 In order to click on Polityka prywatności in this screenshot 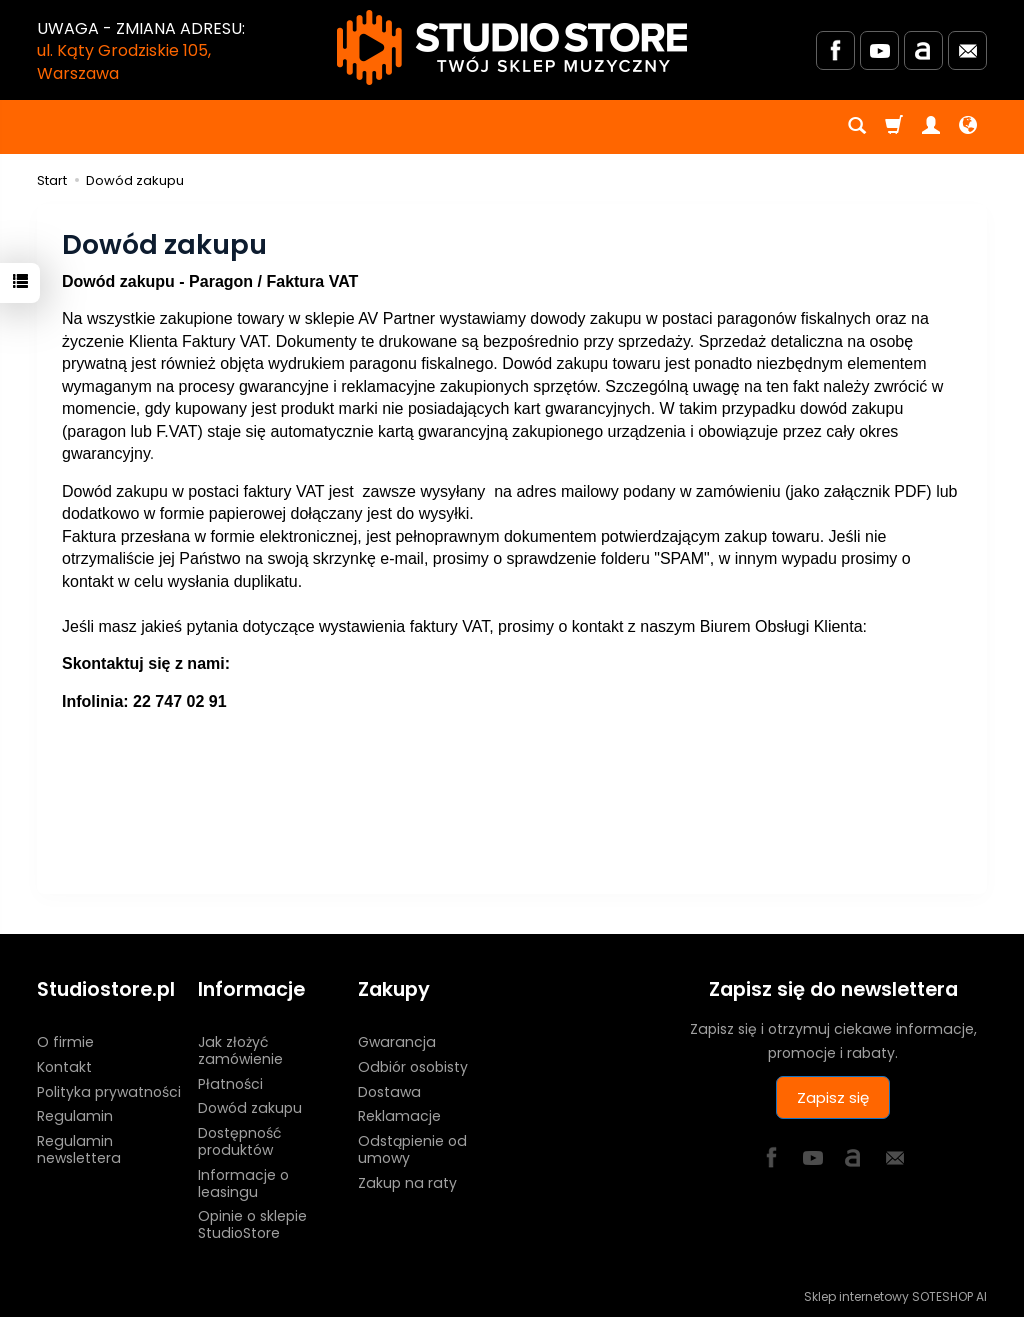, I will do `click(109, 1092)`.